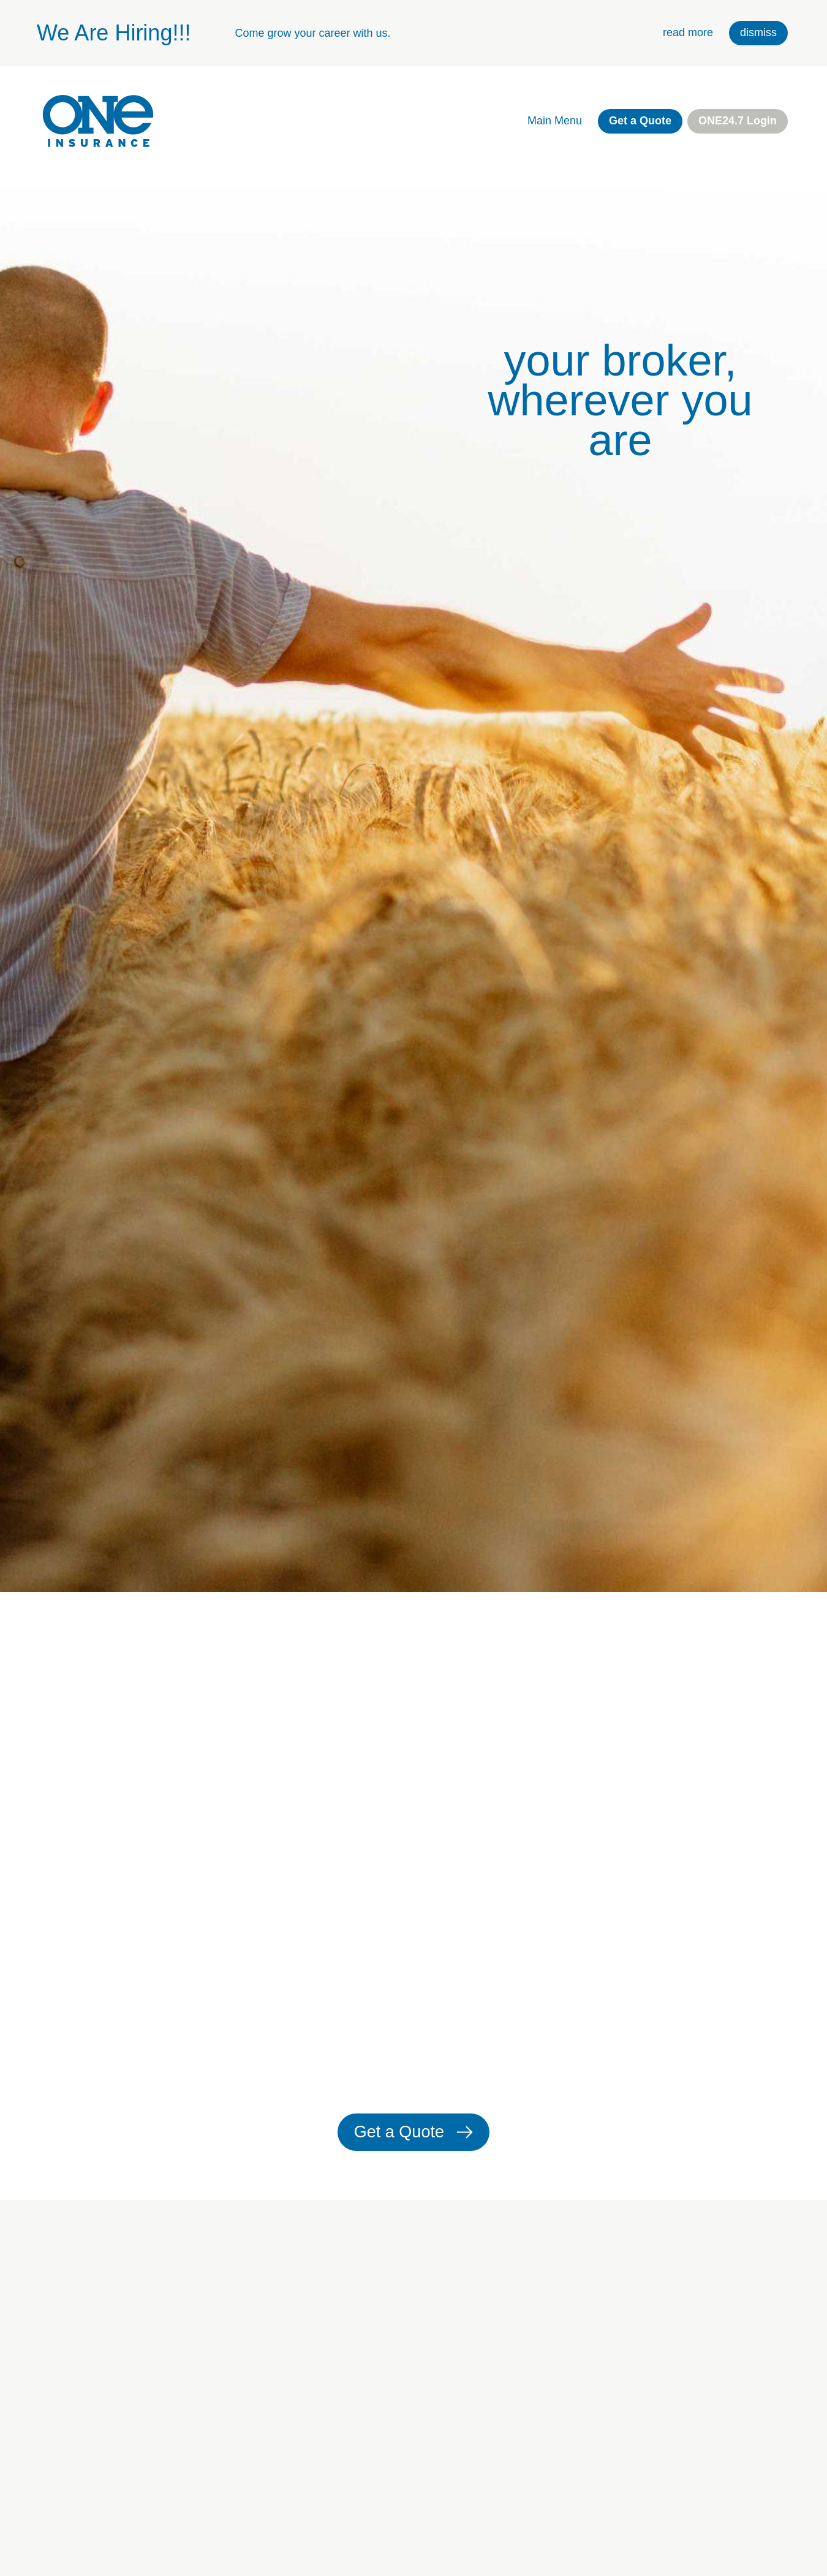  Describe the element at coordinates (640, 121) in the screenshot. I see `Get a Quote` at that location.